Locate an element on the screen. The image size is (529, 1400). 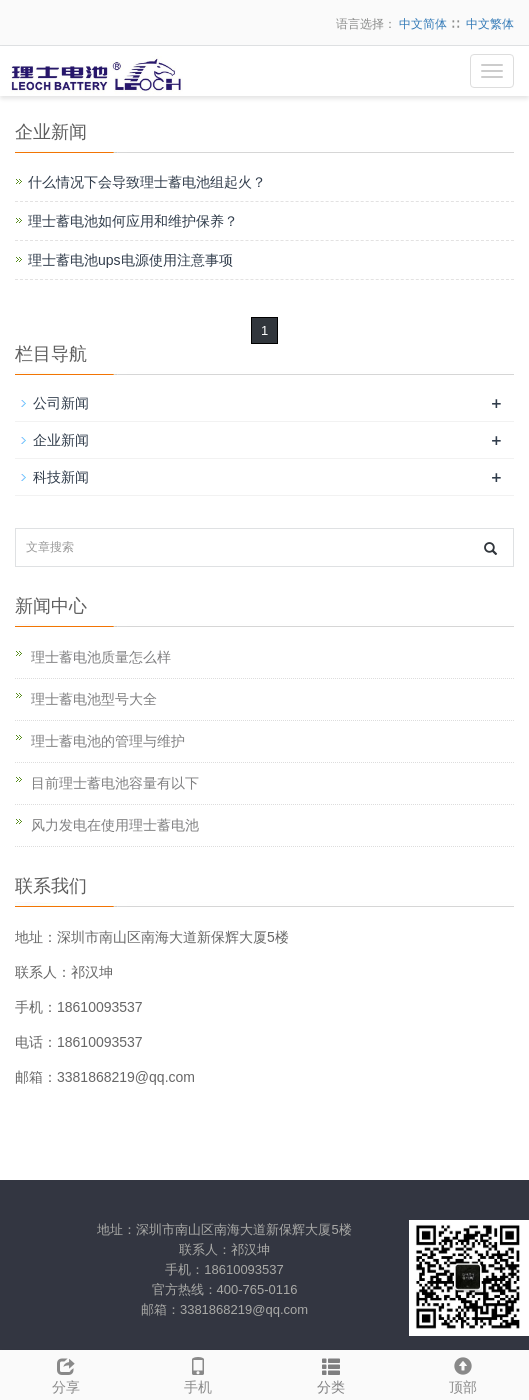
理士蓄电池ups电源使用注意事项 is located at coordinates (130, 260).